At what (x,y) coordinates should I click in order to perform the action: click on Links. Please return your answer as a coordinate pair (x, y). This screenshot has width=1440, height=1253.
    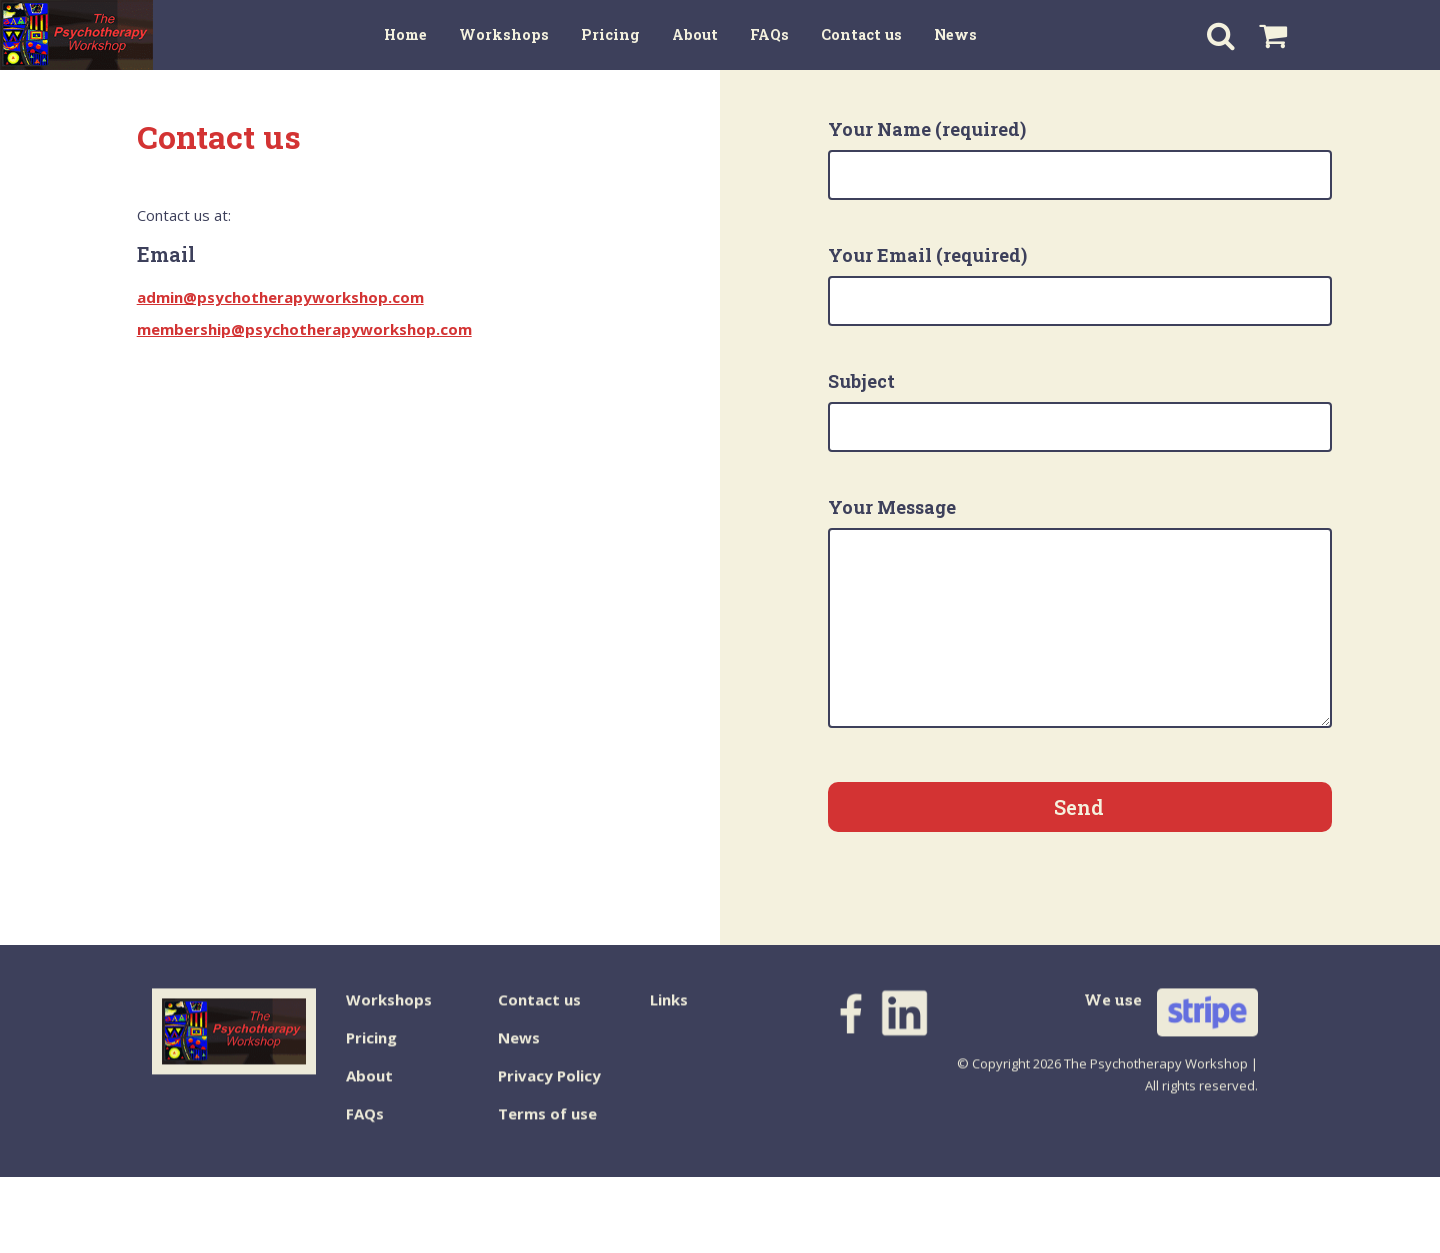
    Looking at the image, I should click on (669, 1016).